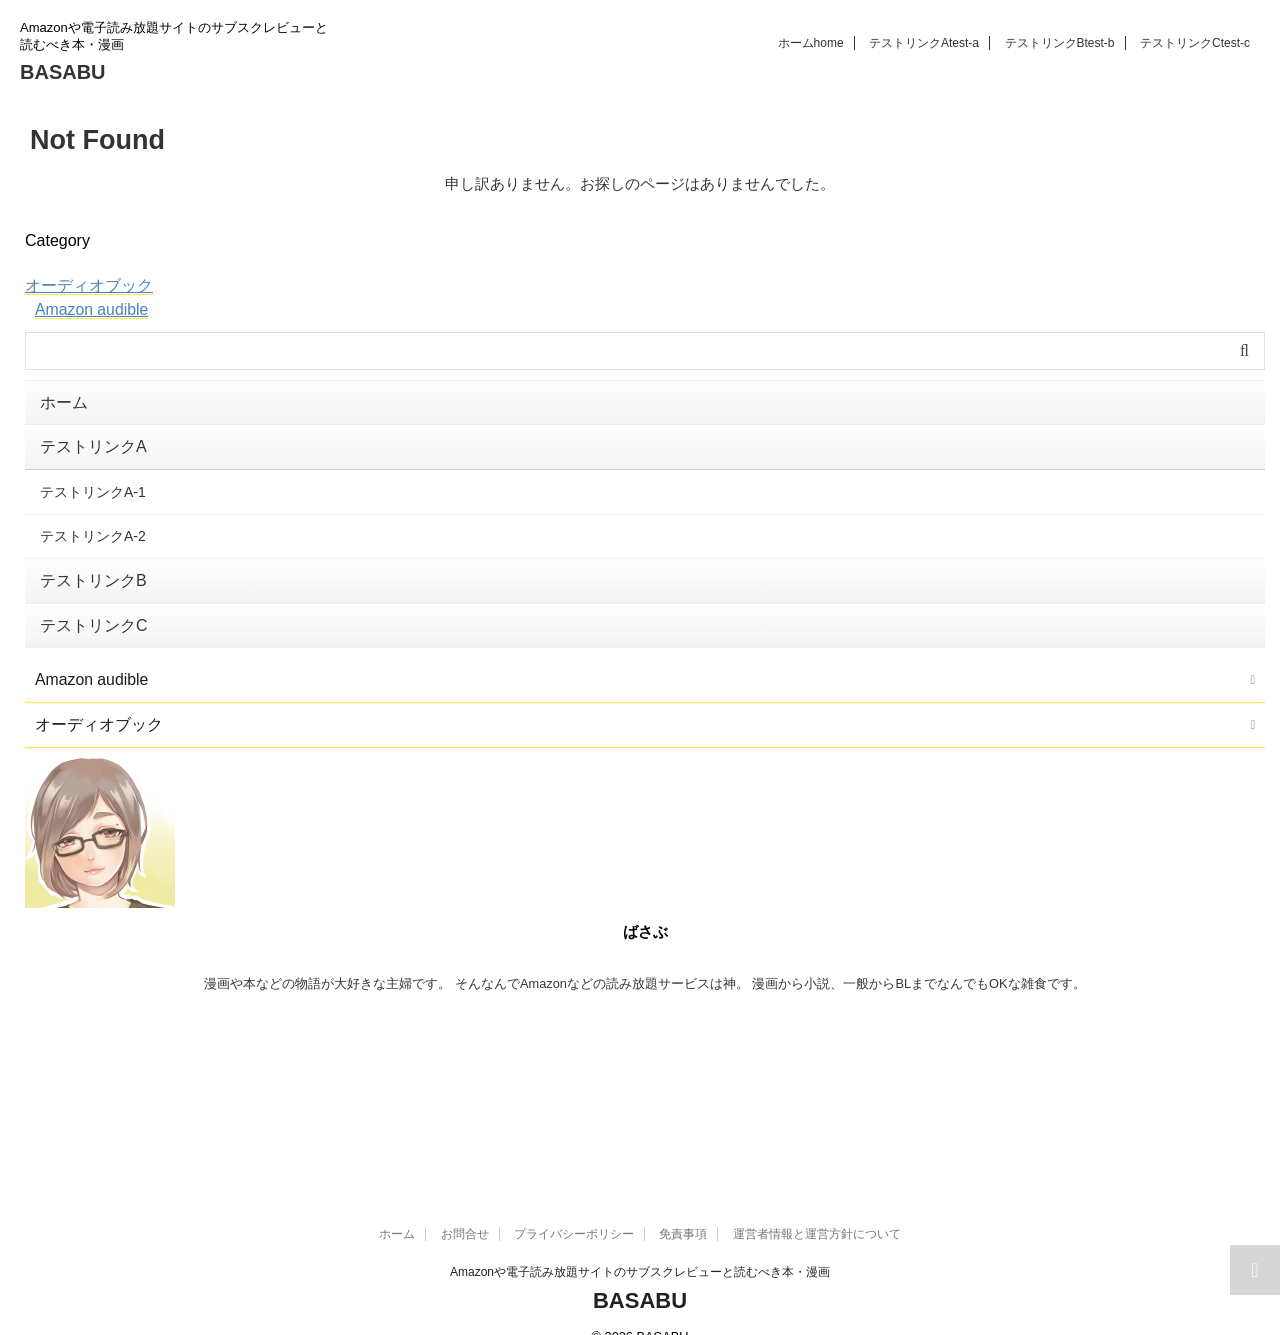  Describe the element at coordinates (683, 1204) in the screenshot. I see `免責事項` at that location.